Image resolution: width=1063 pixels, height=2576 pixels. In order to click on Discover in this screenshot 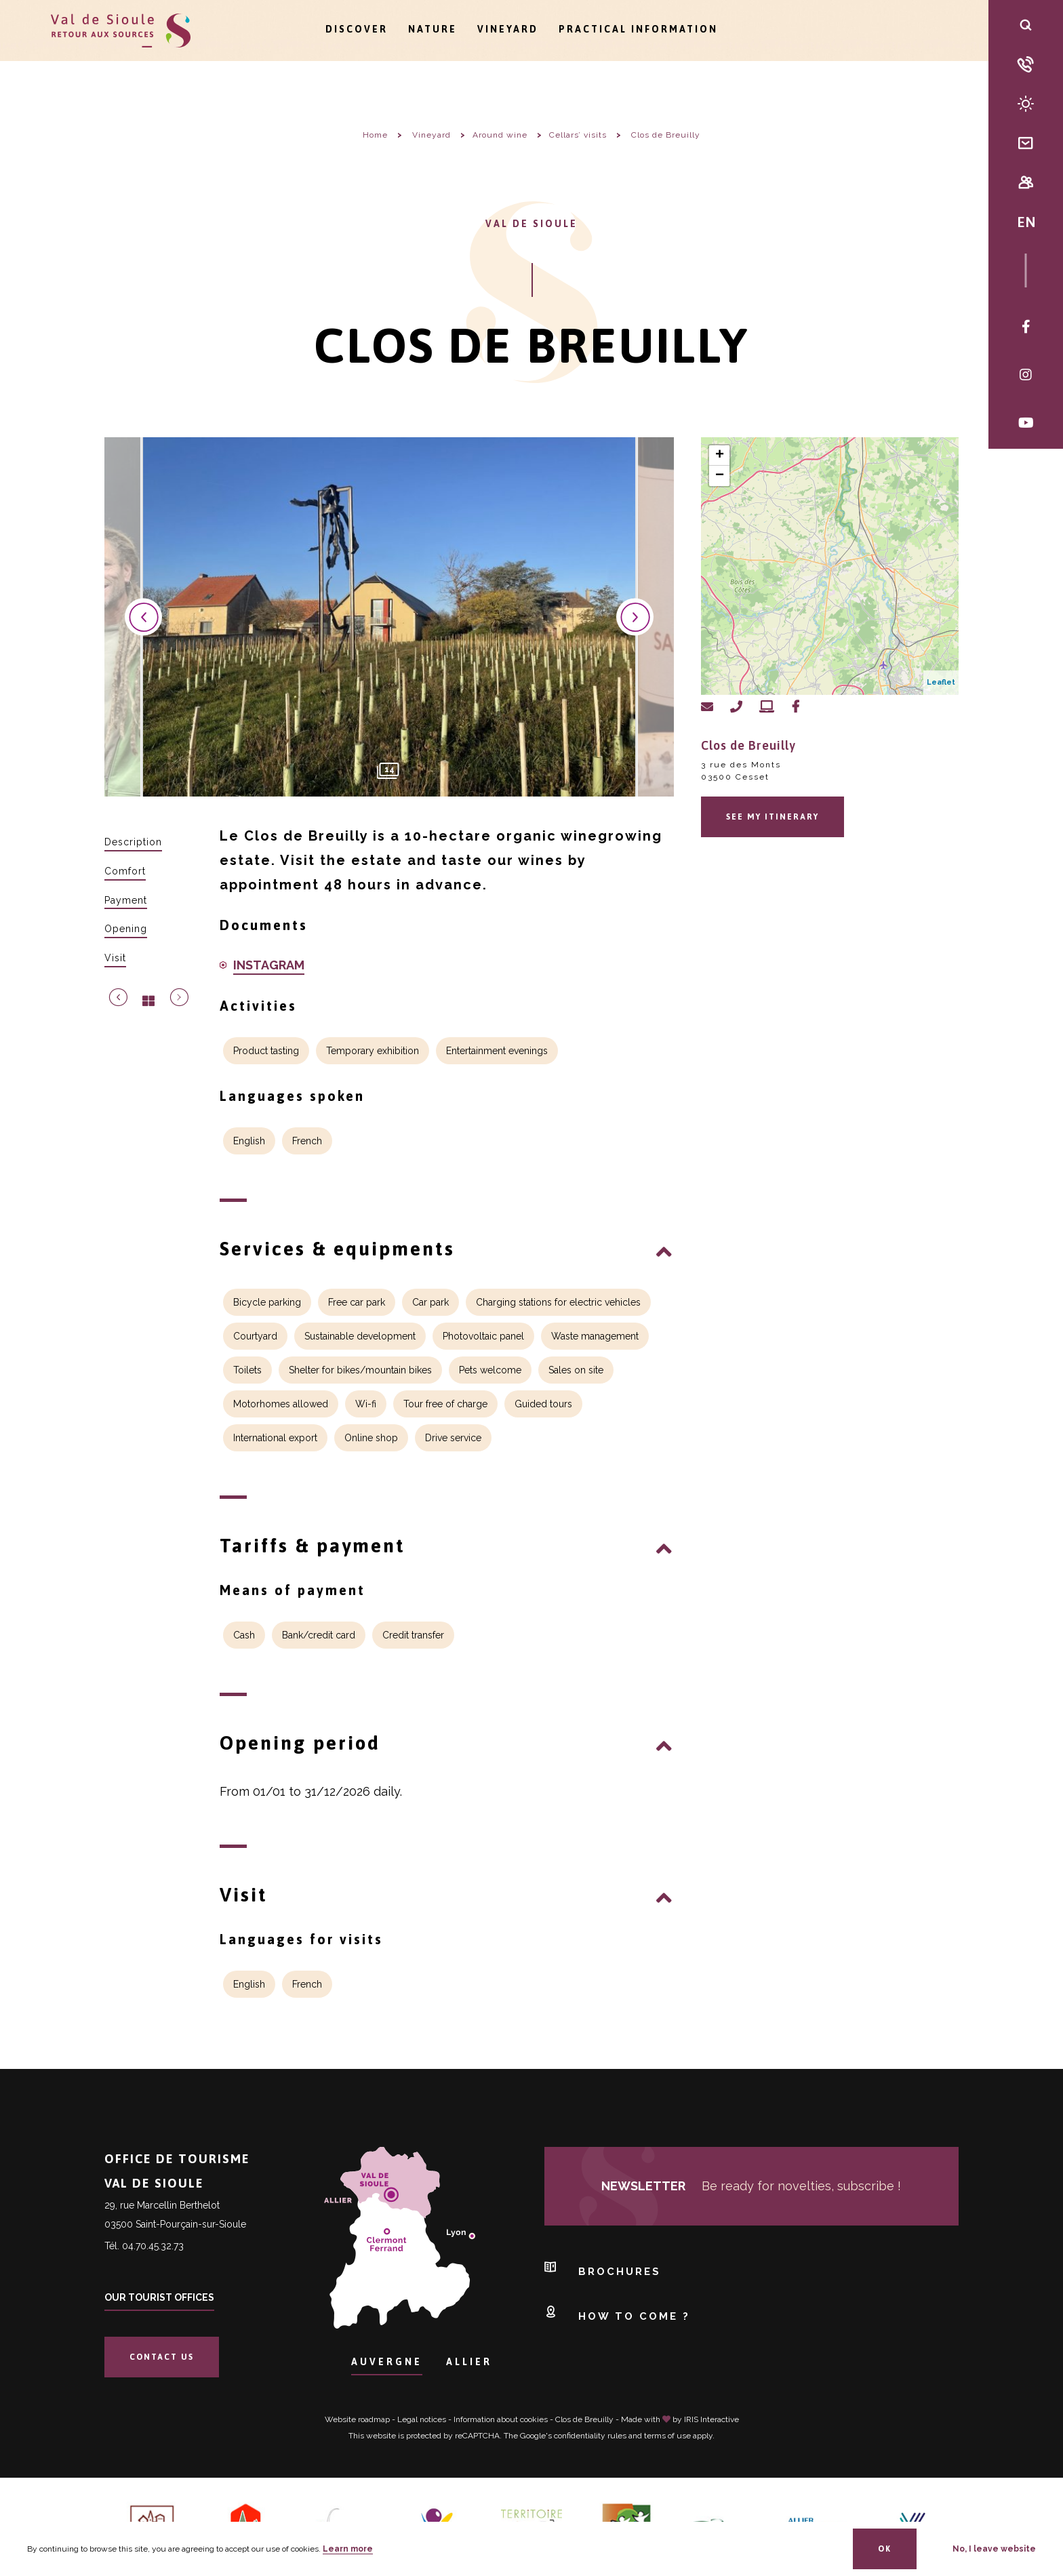, I will do `click(356, 29)`.